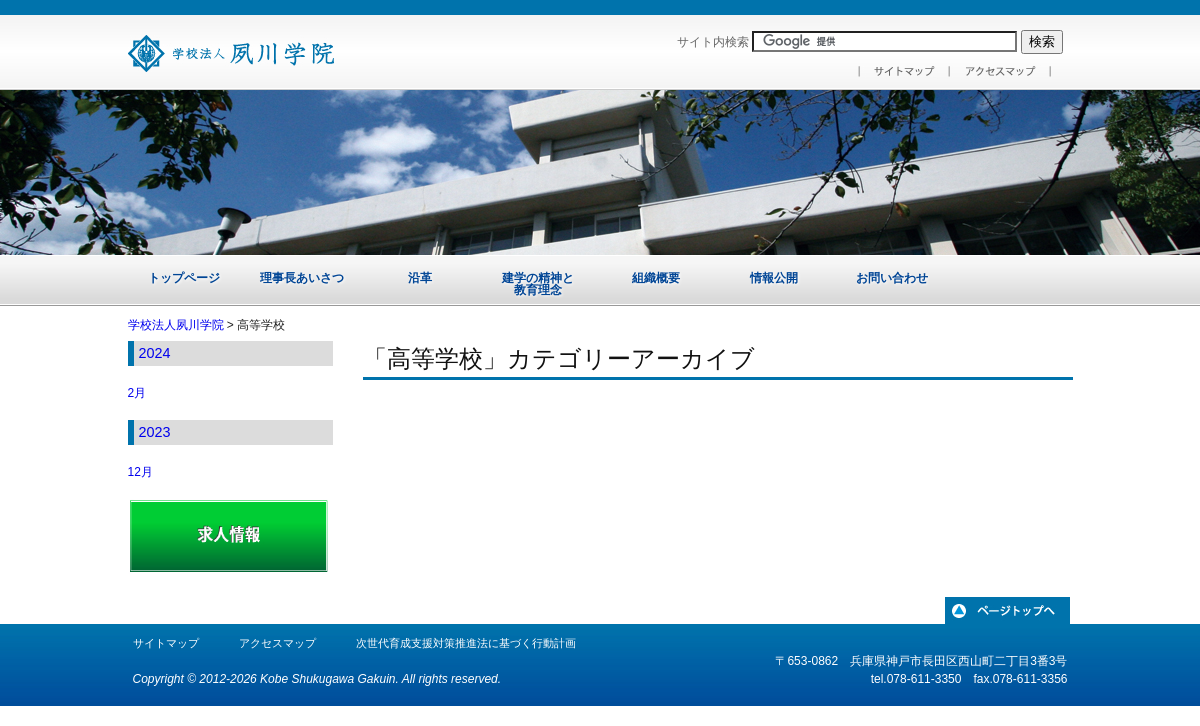 The width and height of the screenshot is (1200, 726). What do you see at coordinates (166, 643) in the screenshot?
I see `サイトマップ` at bounding box center [166, 643].